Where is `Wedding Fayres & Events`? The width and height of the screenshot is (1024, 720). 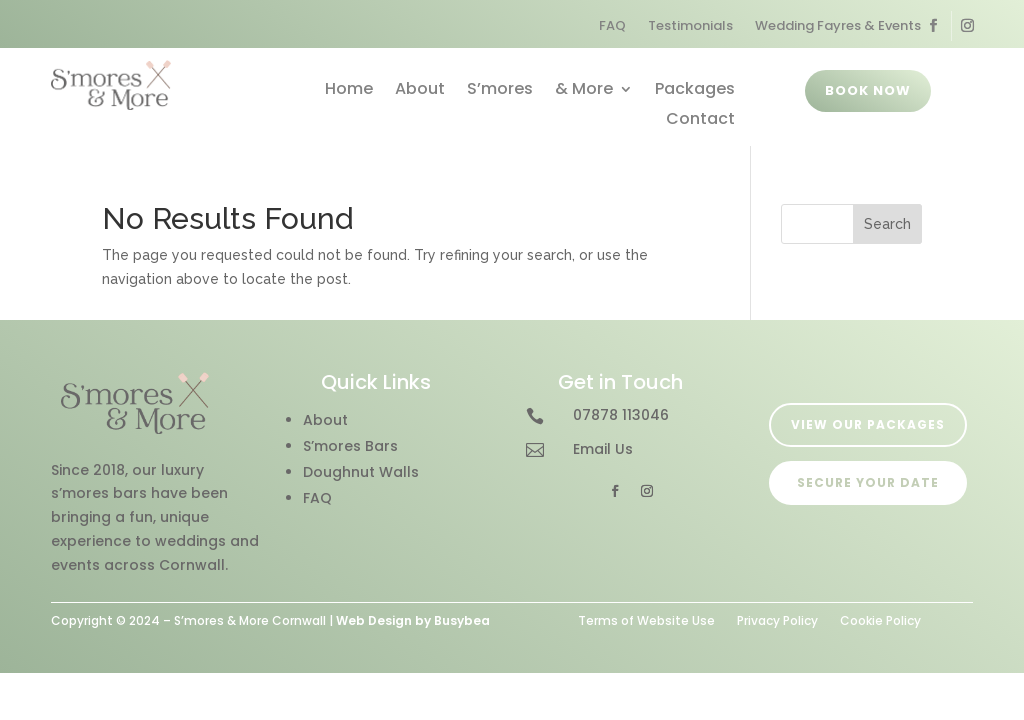 Wedding Fayres & Events is located at coordinates (838, 27).